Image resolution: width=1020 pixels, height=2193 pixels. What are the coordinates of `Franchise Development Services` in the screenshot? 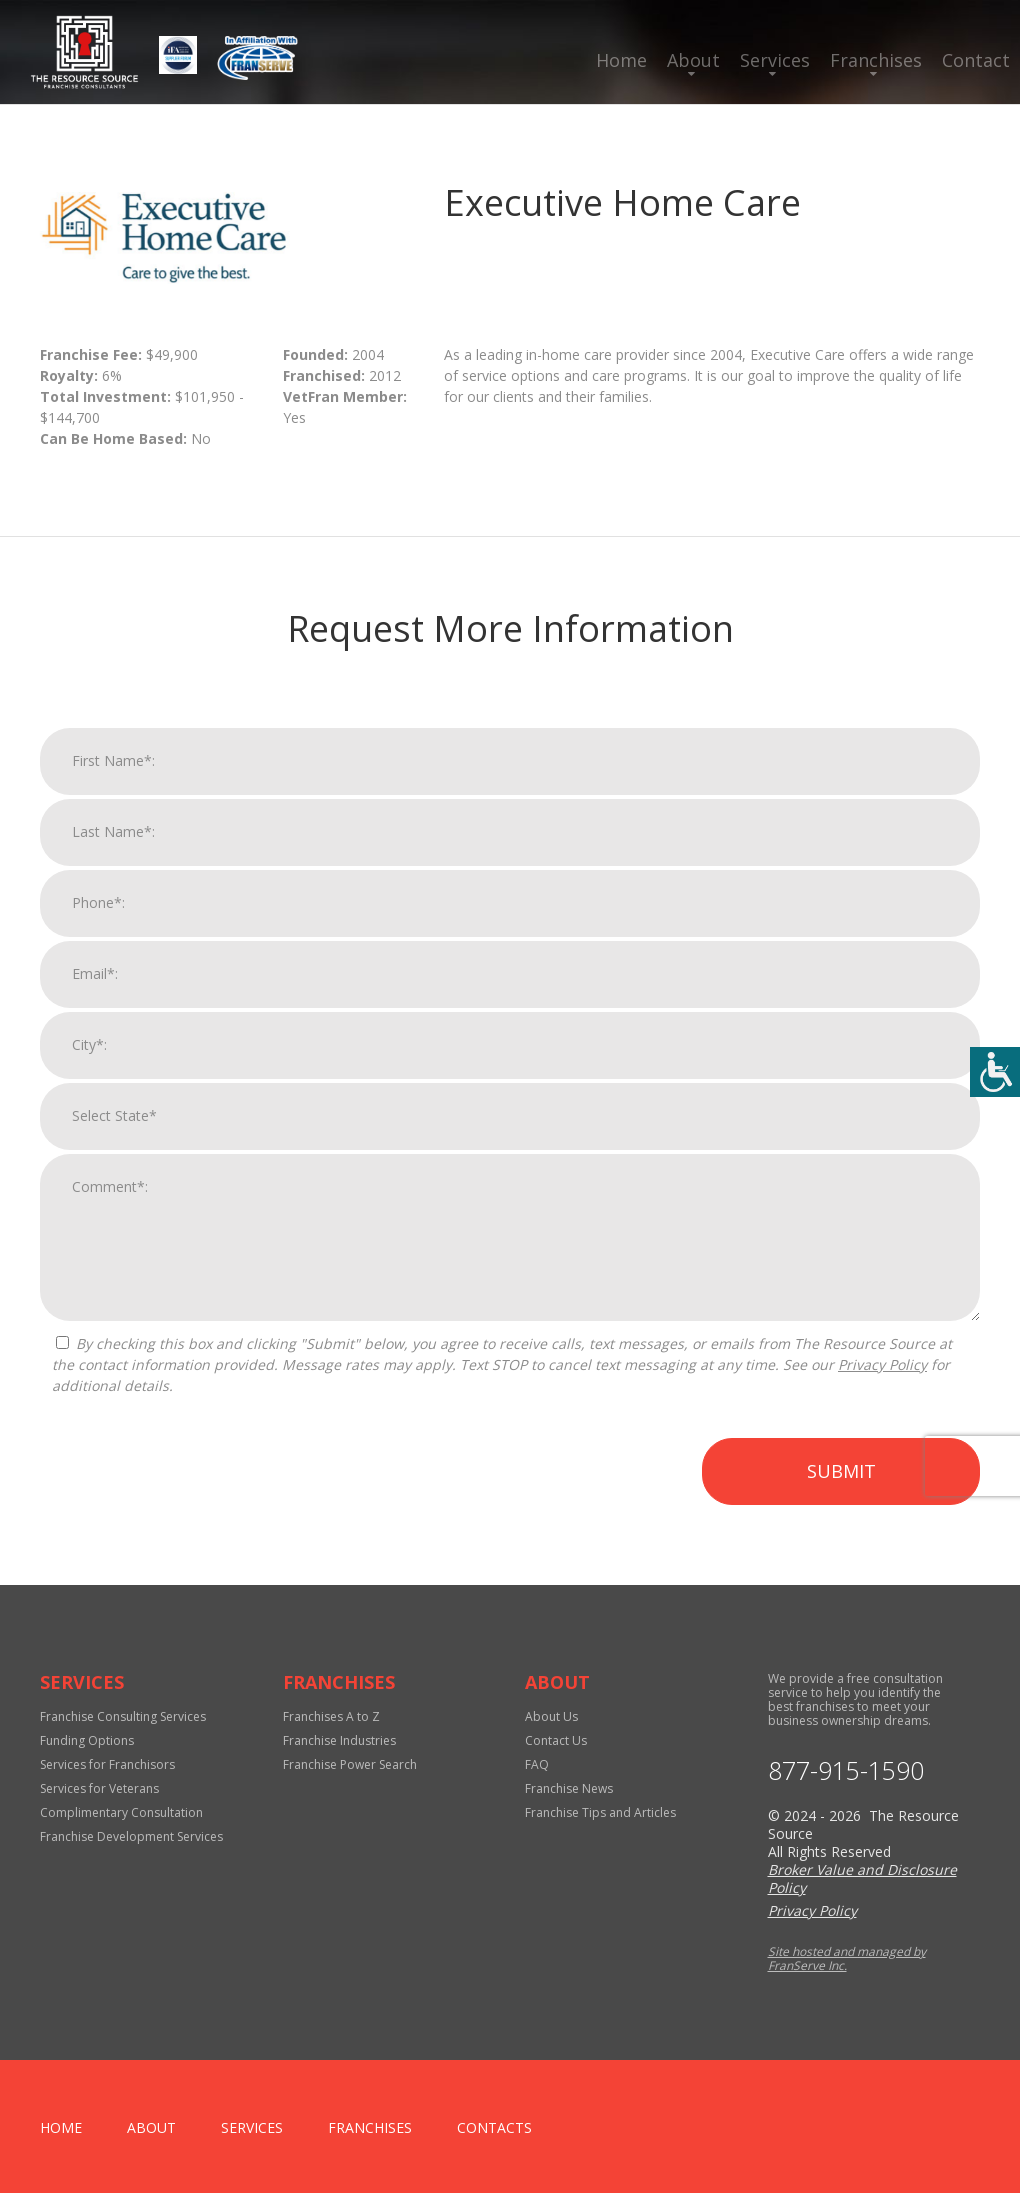 It's located at (131, 1836).